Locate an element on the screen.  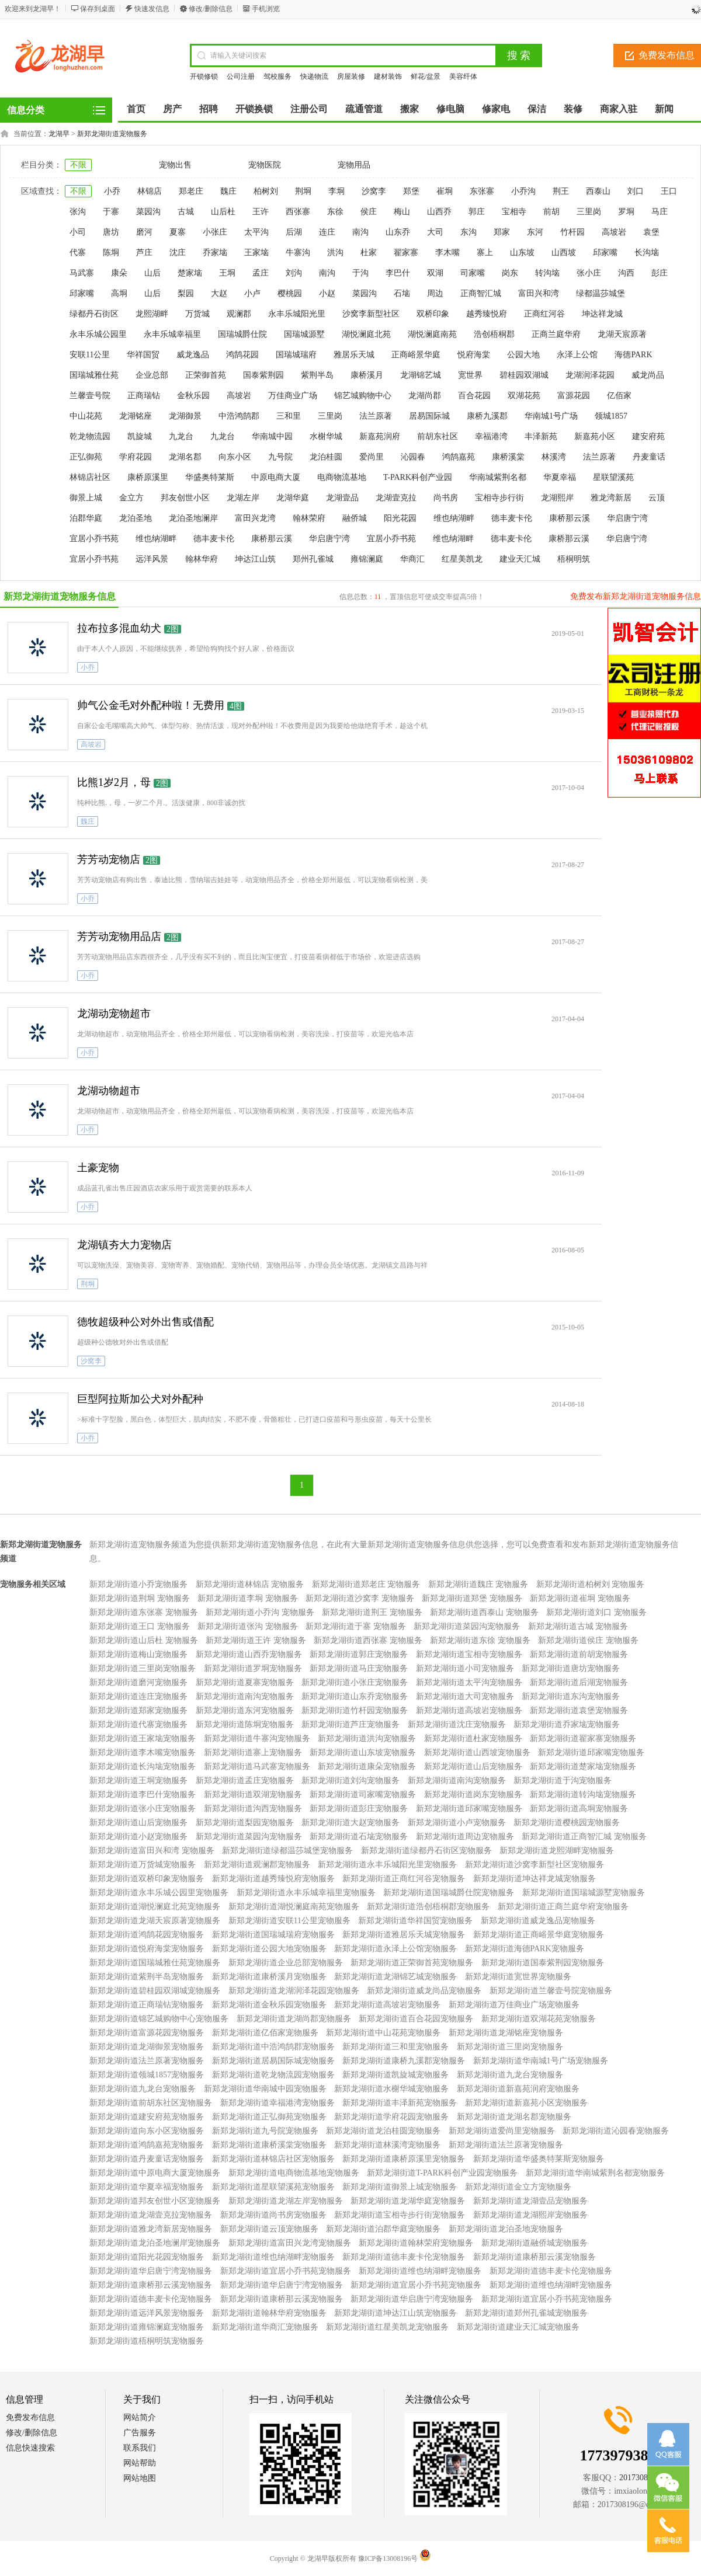
丰泽新苑 is located at coordinates (541, 436).